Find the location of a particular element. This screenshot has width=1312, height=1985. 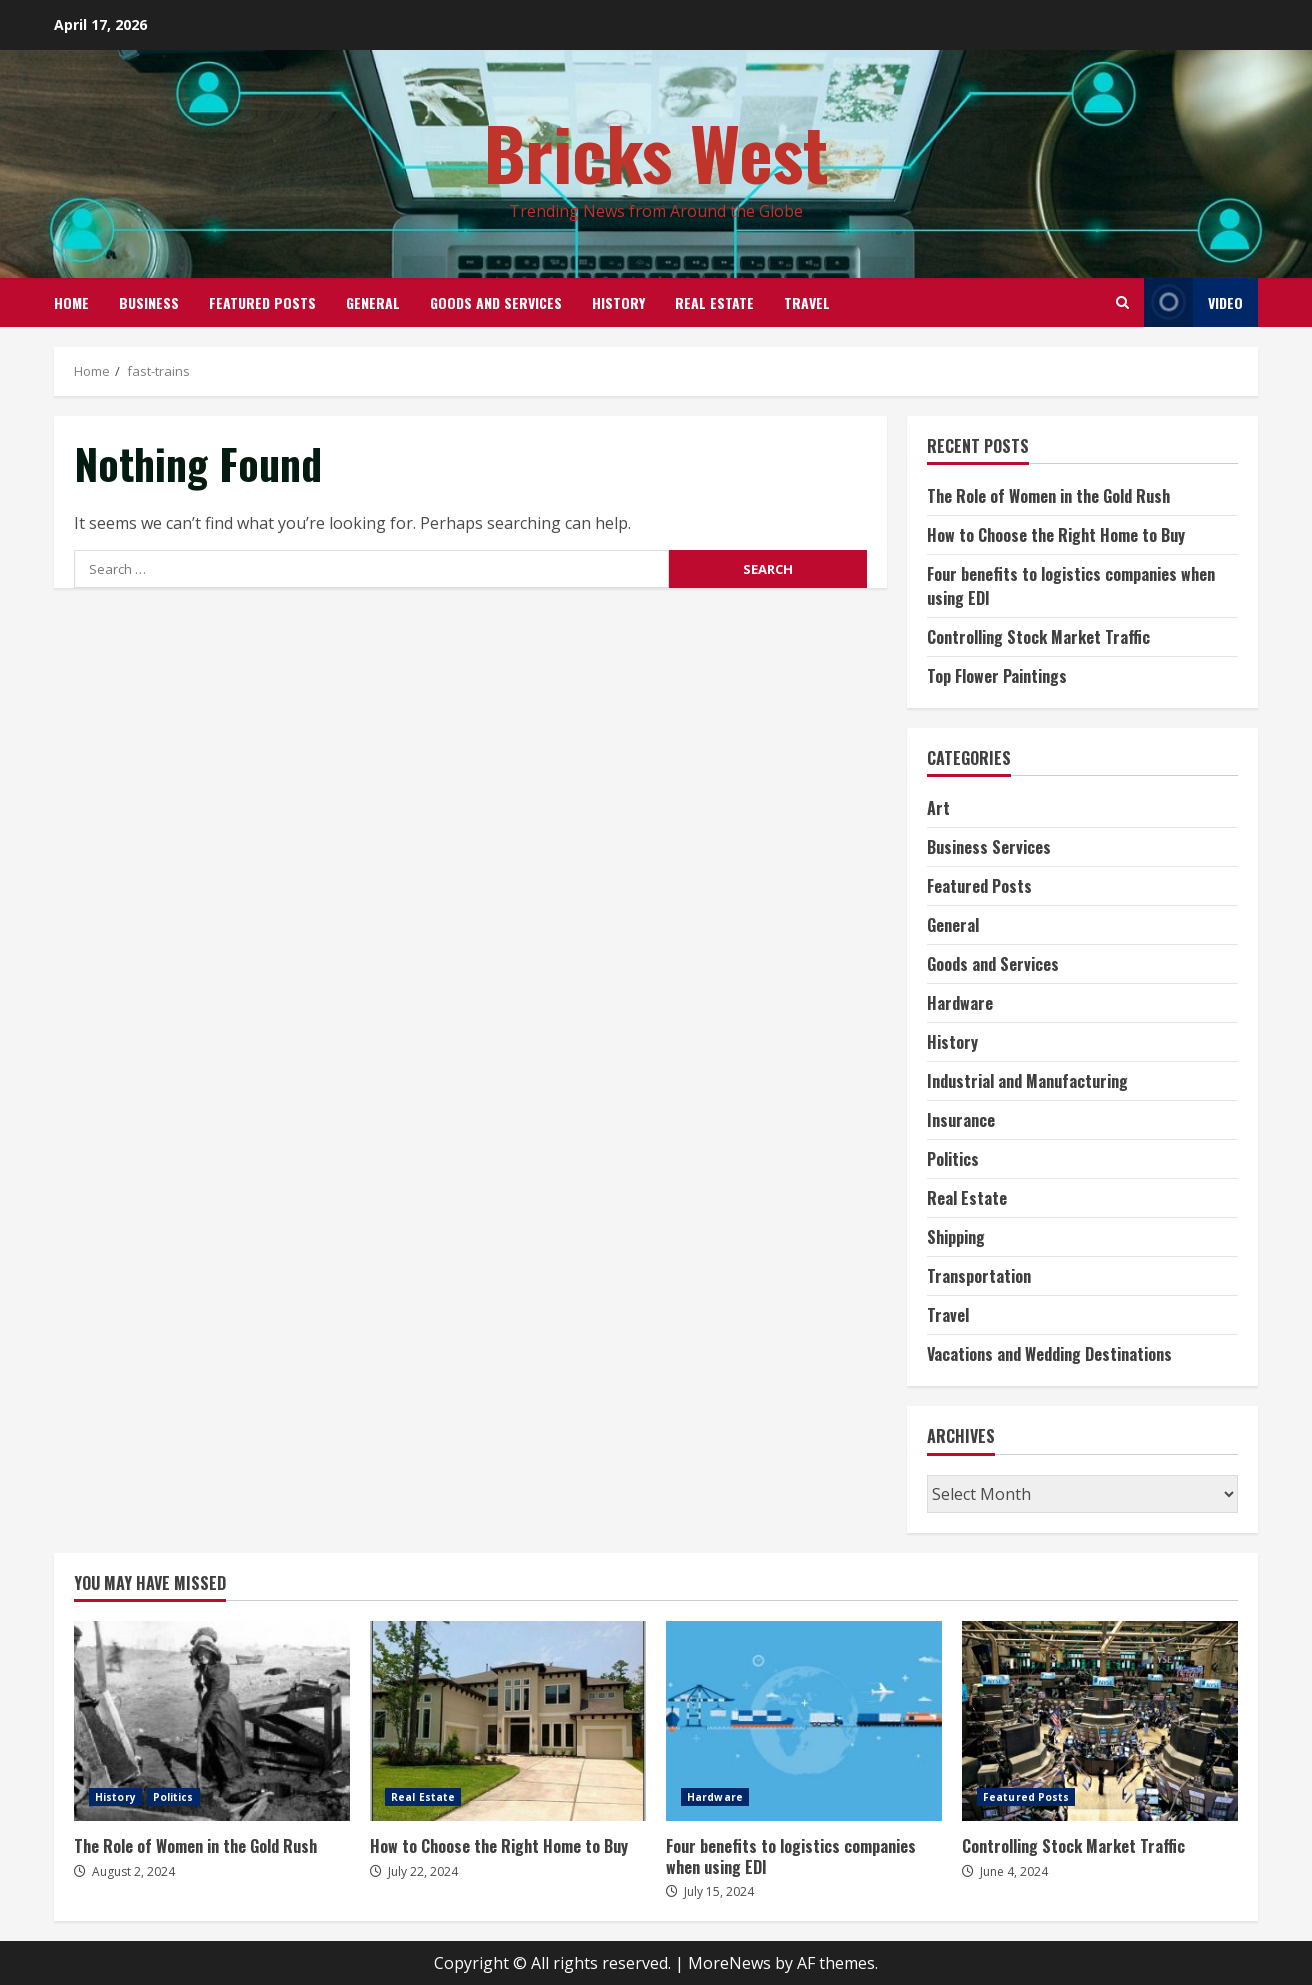

Bricks West is located at coordinates (656, 151).